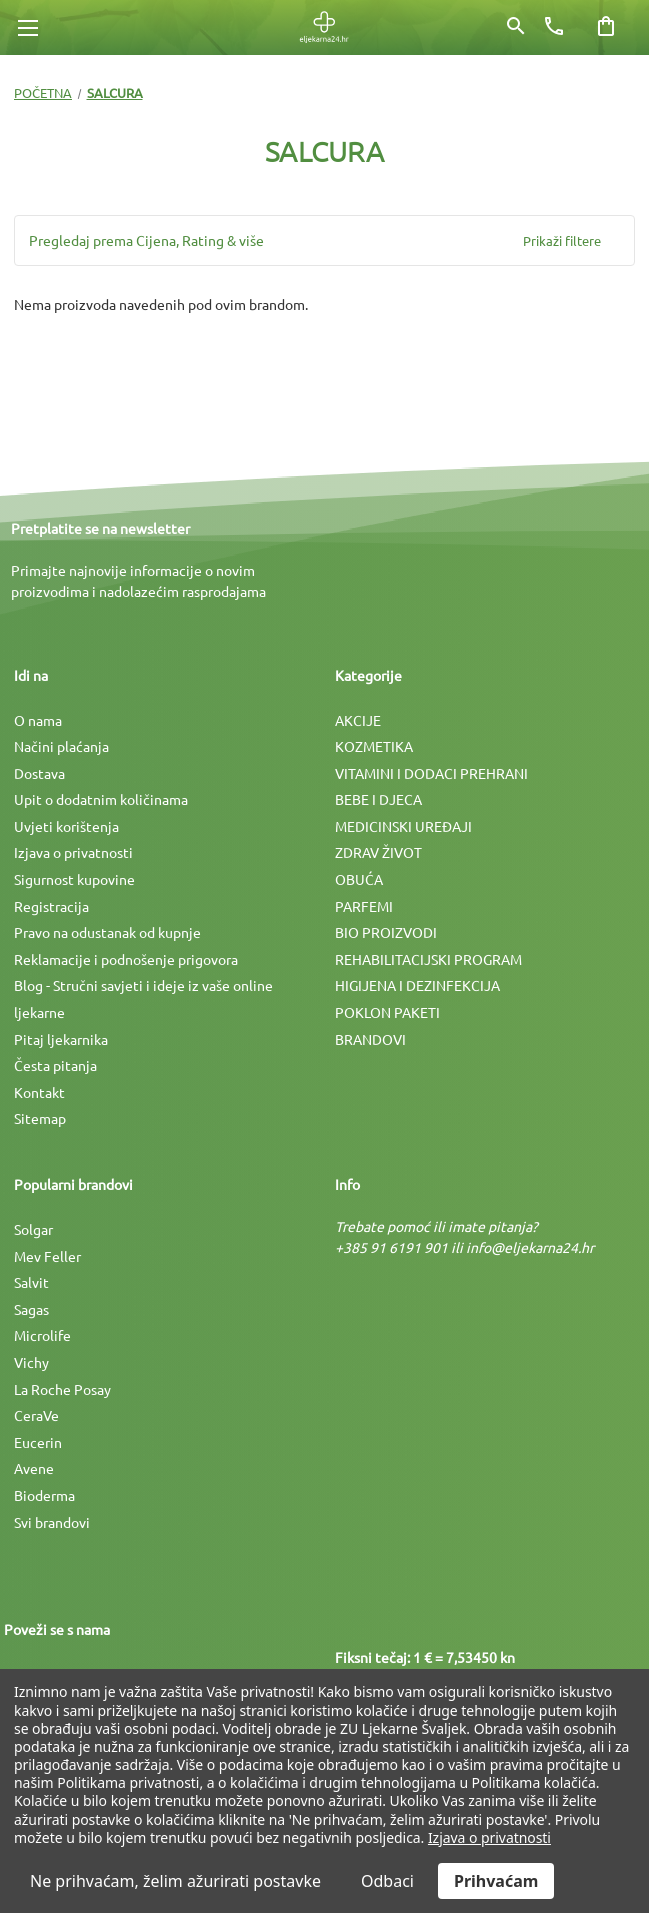  I want to click on Dostava, so click(39, 773).